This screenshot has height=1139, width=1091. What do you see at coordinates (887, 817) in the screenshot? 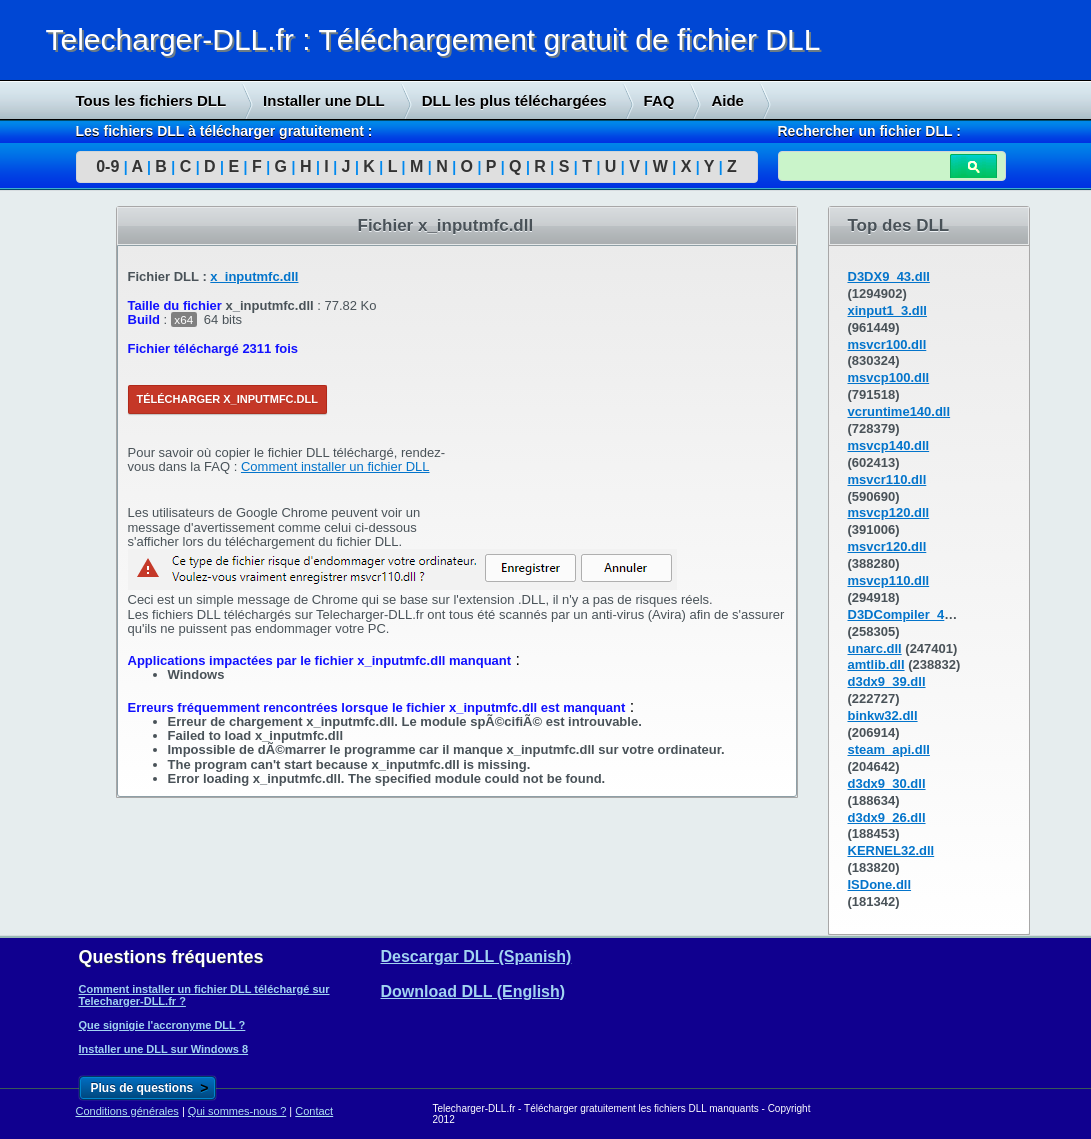
I see `d3dx9_26.dll` at bounding box center [887, 817].